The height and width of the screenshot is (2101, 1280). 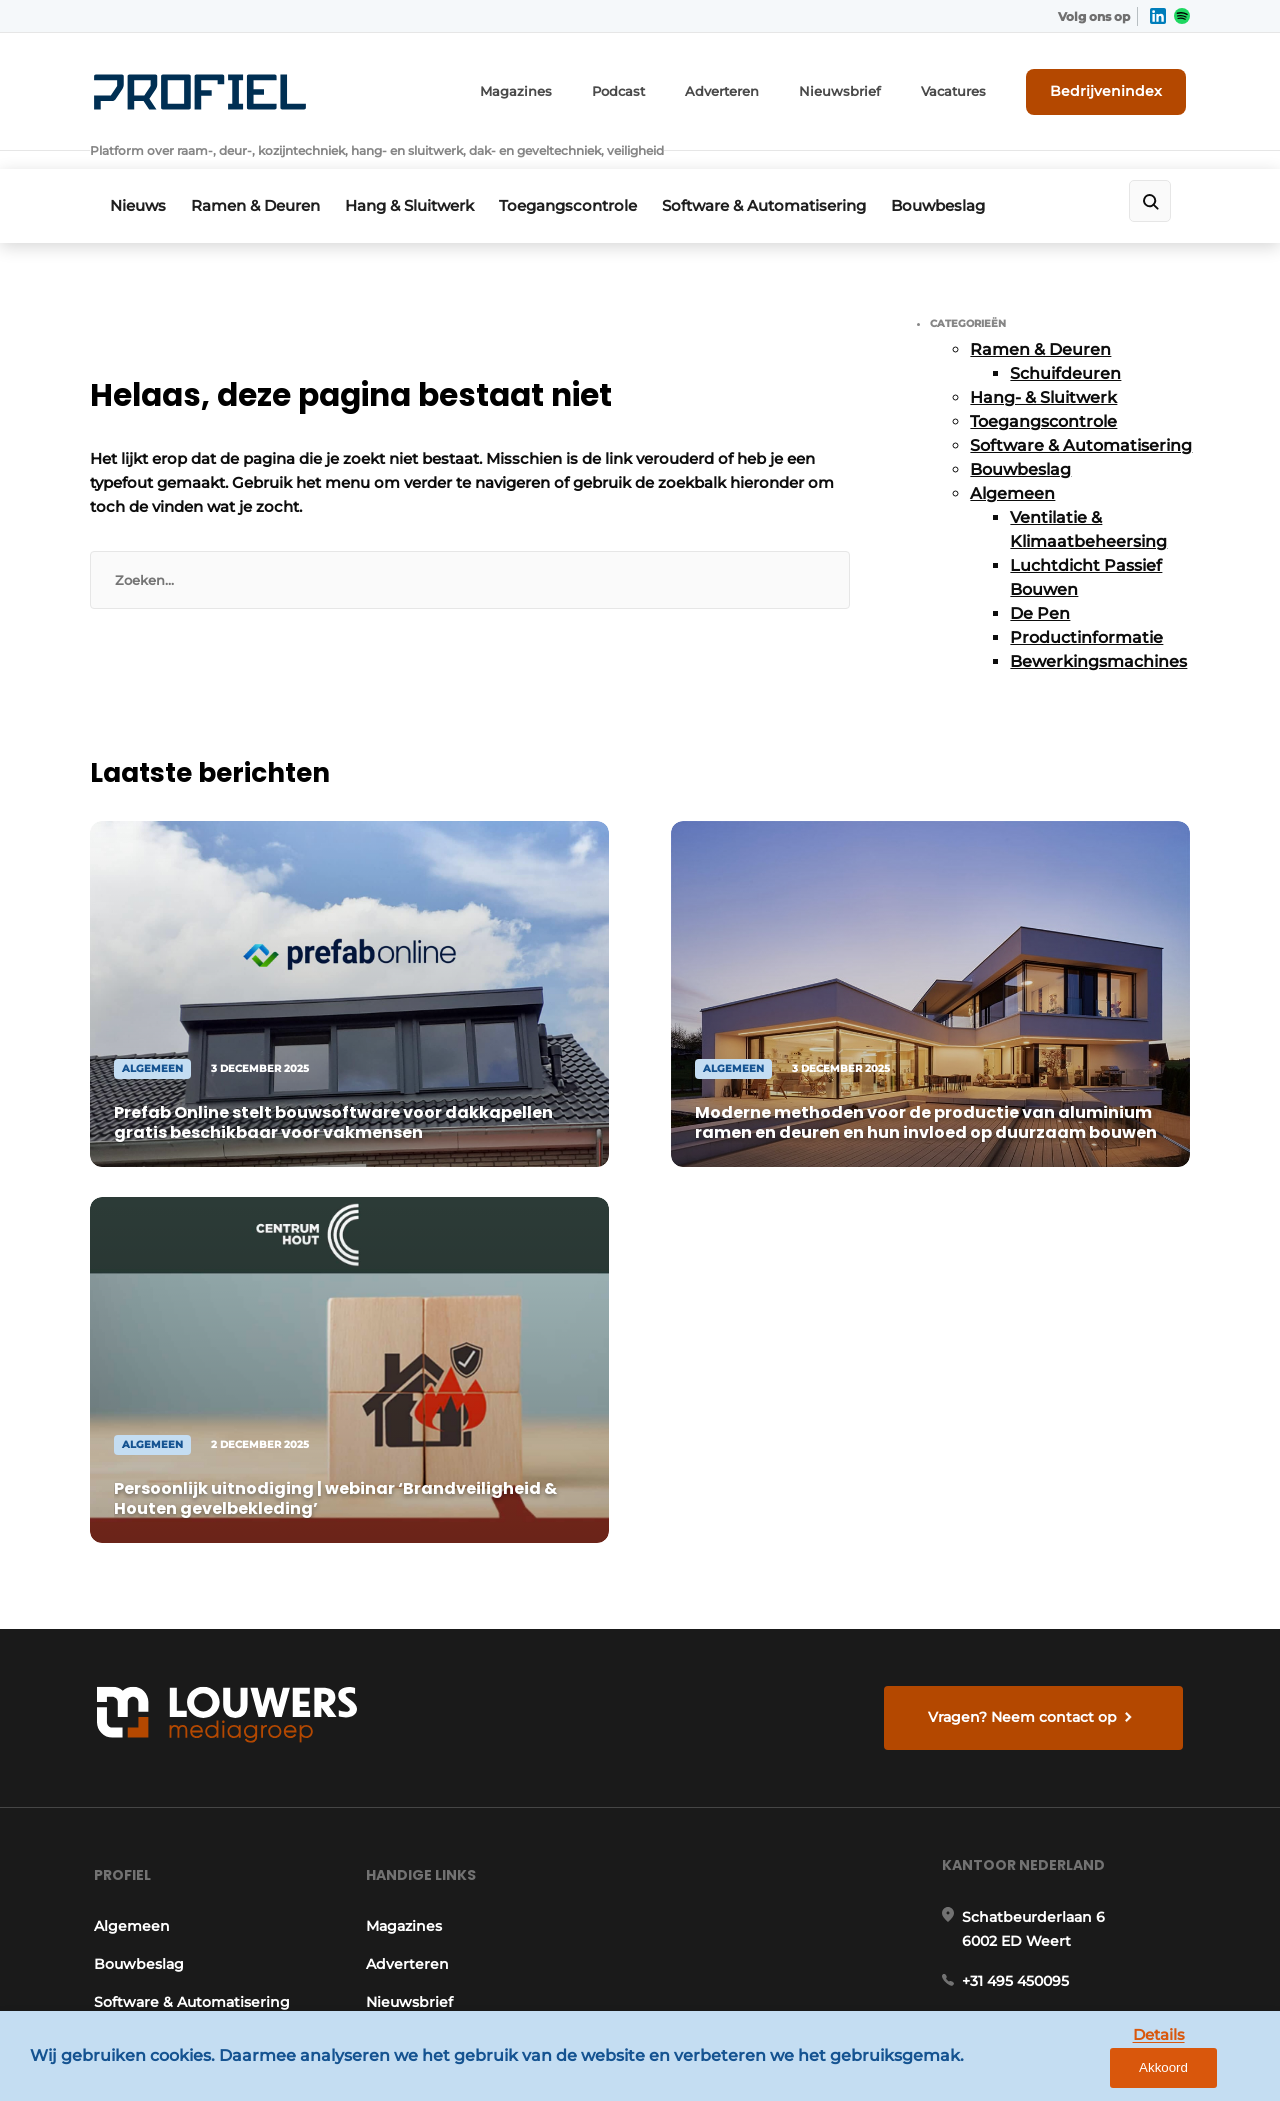 I want to click on Toegangscontrole, so click(x=589, y=176).